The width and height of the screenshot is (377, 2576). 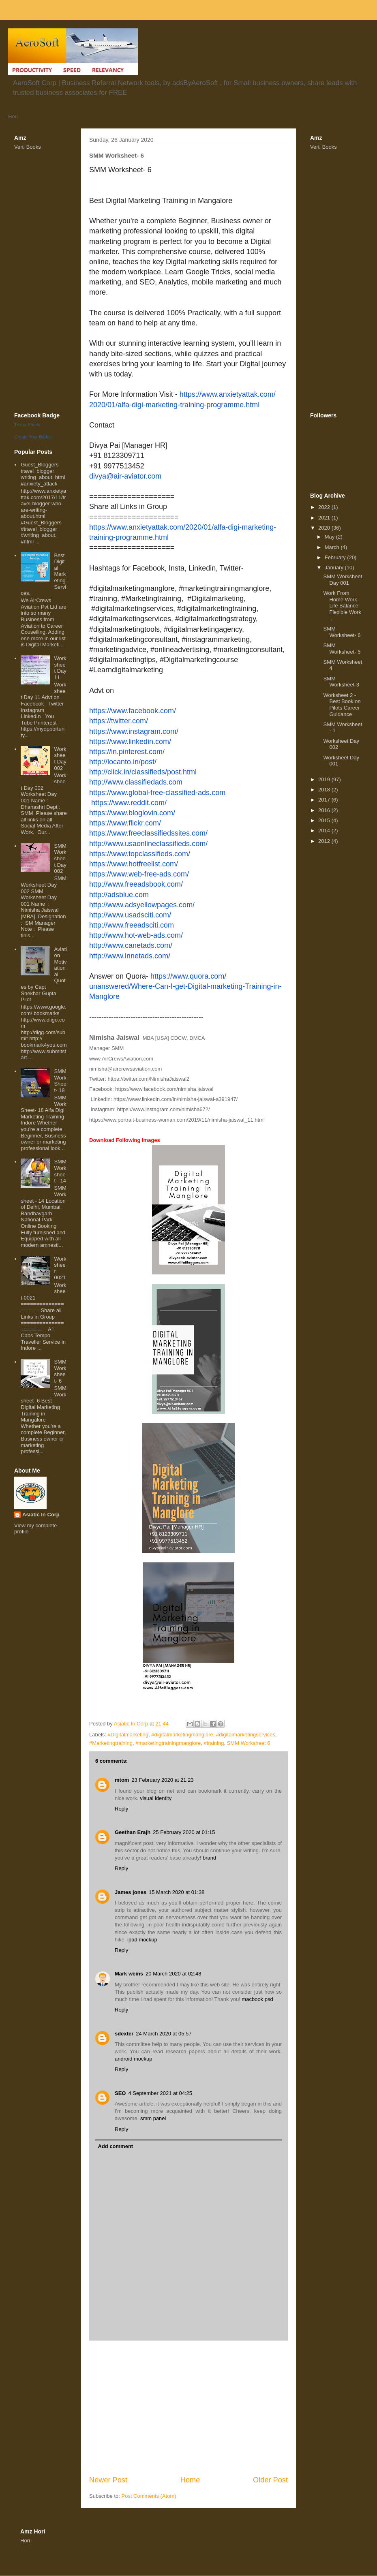 I want to click on visual identity, so click(x=155, y=1798).